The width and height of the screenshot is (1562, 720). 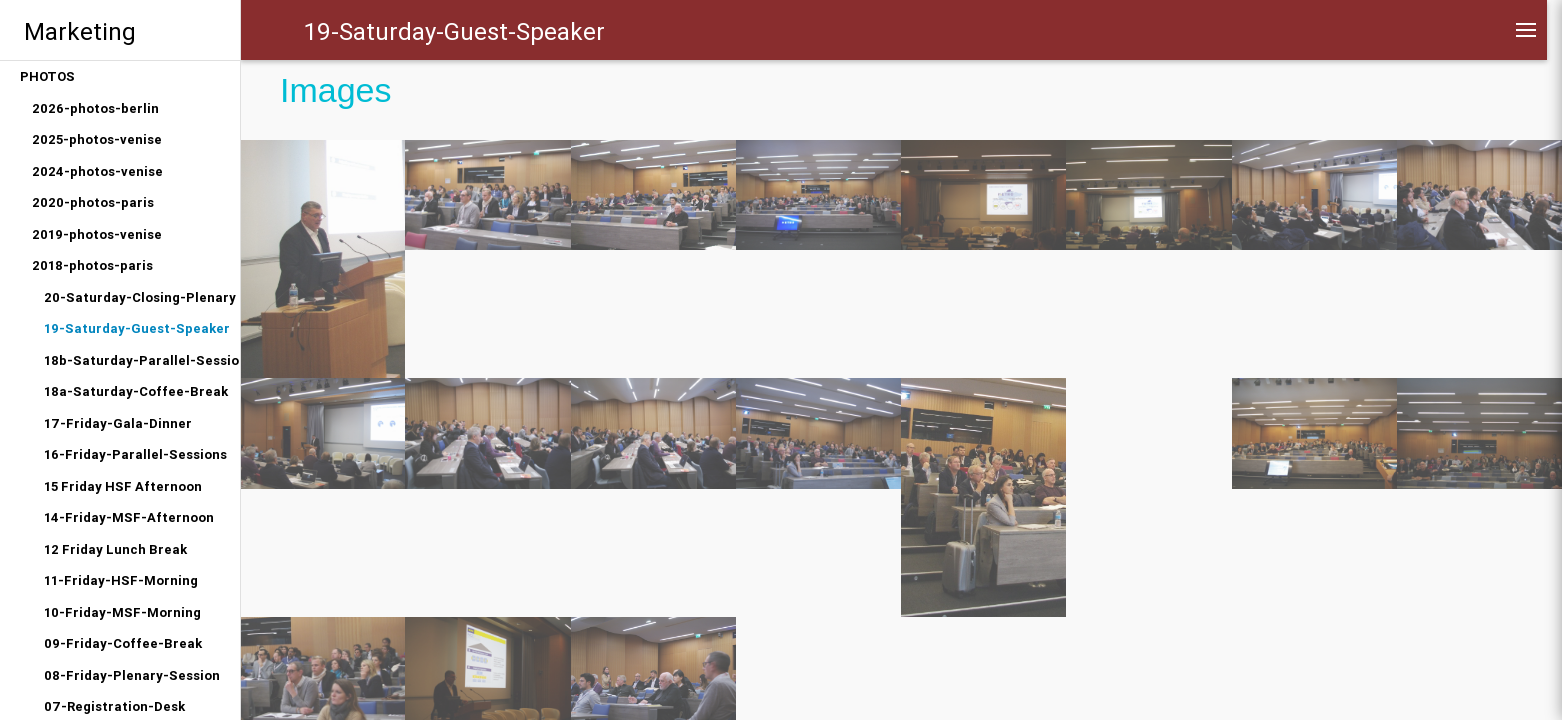 What do you see at coordinates (122, 612) in the screenshot?
I see `10-Friday-MSF-Morning` at bounding box center [122, 612].